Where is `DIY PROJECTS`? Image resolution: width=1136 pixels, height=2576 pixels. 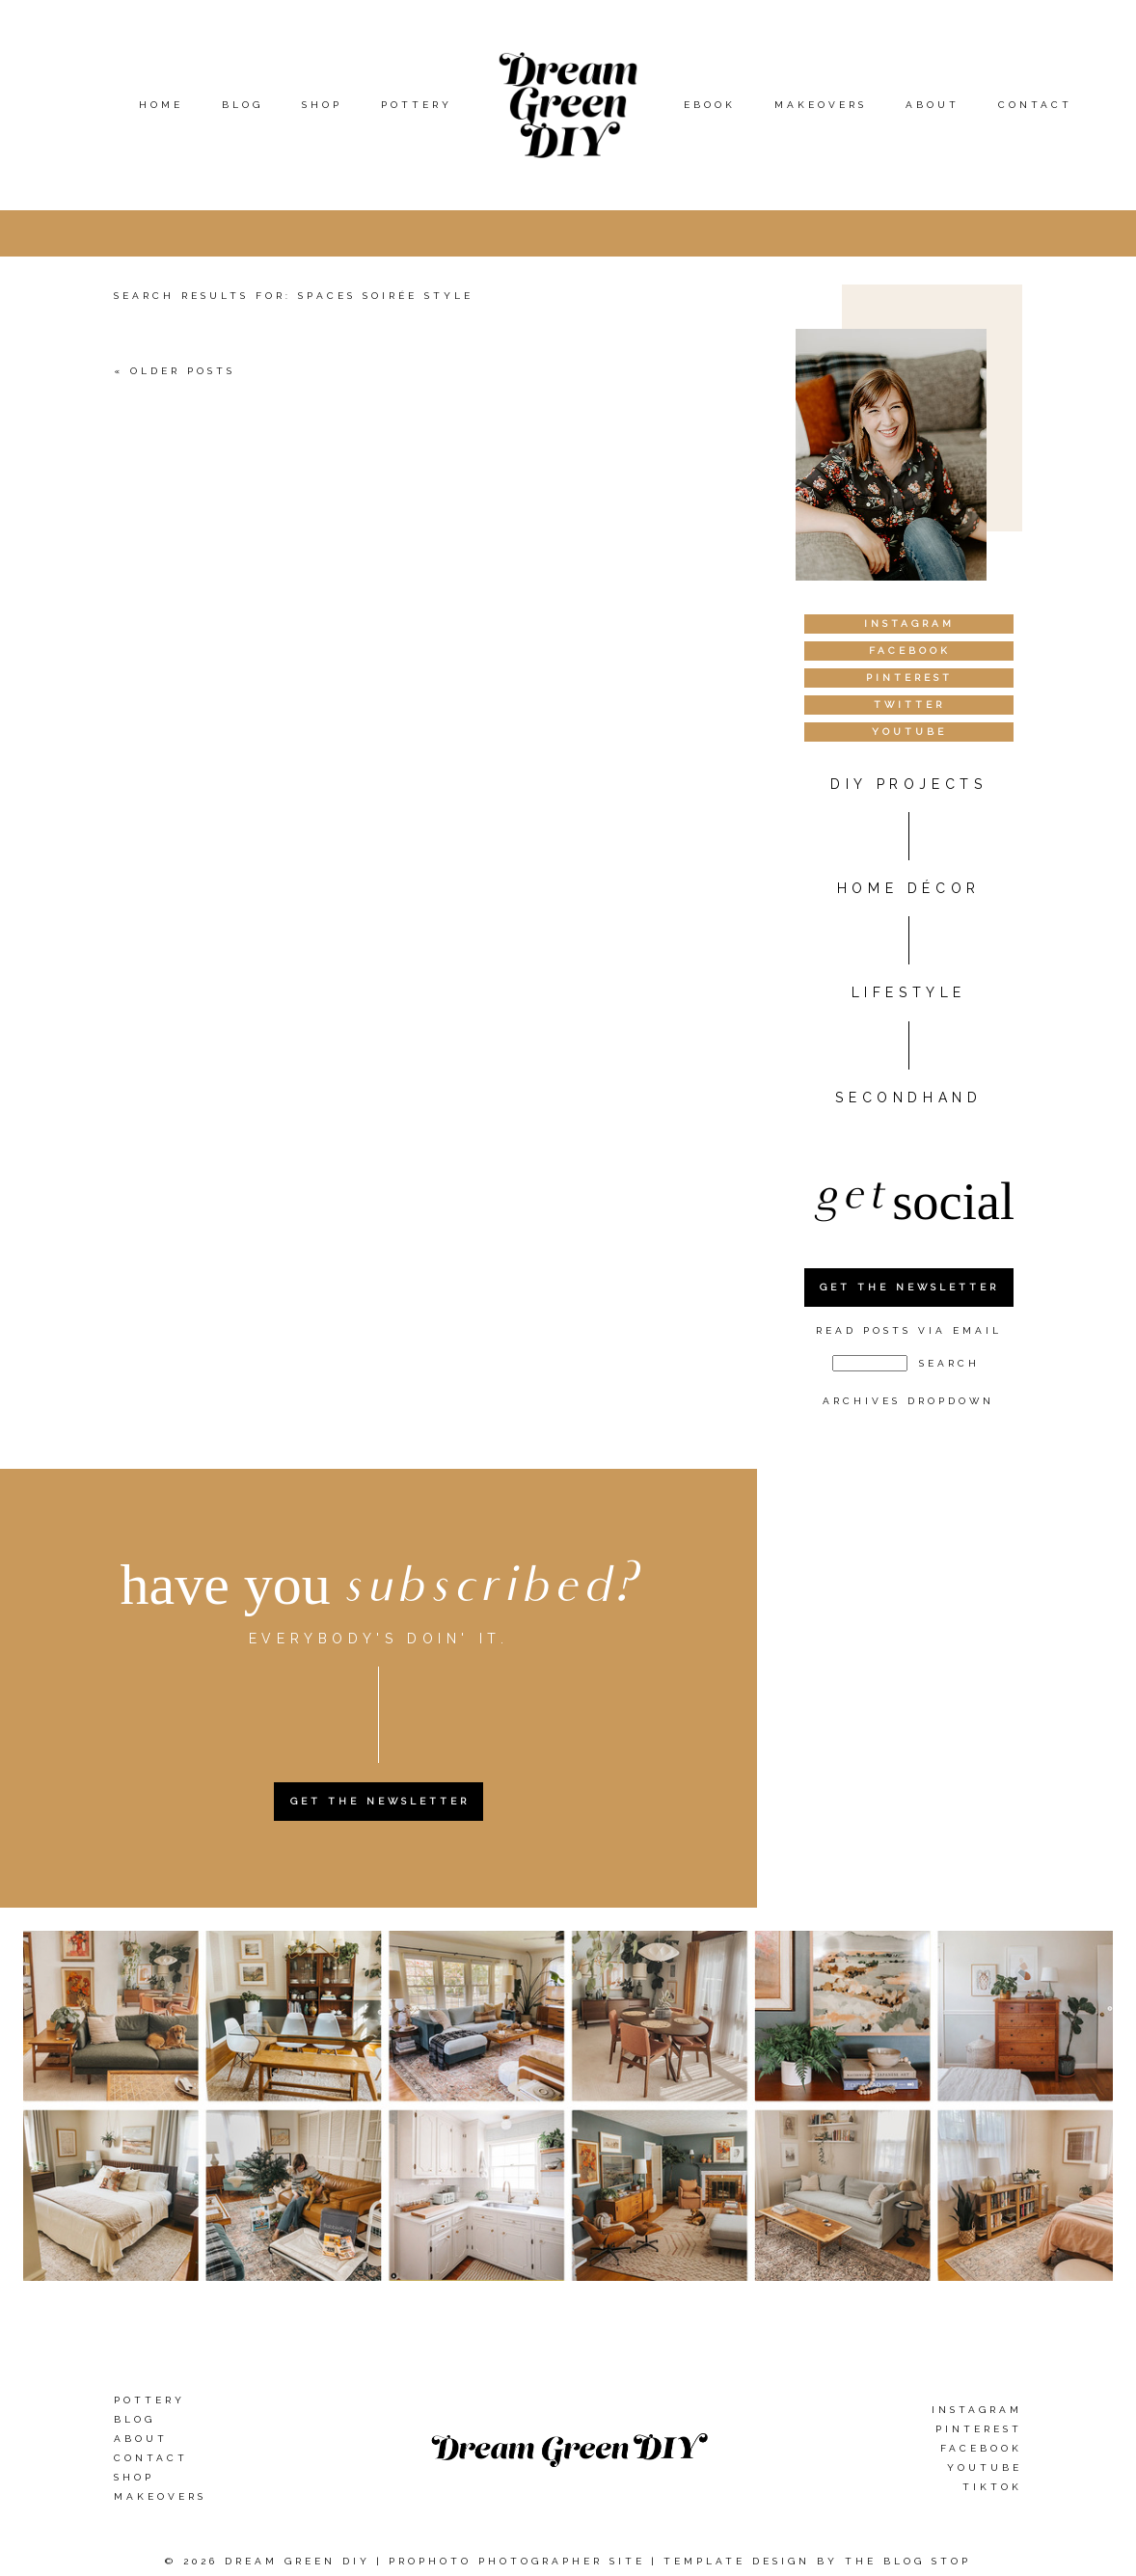
DIY PROJECTS is located at coordinates (908, 784).